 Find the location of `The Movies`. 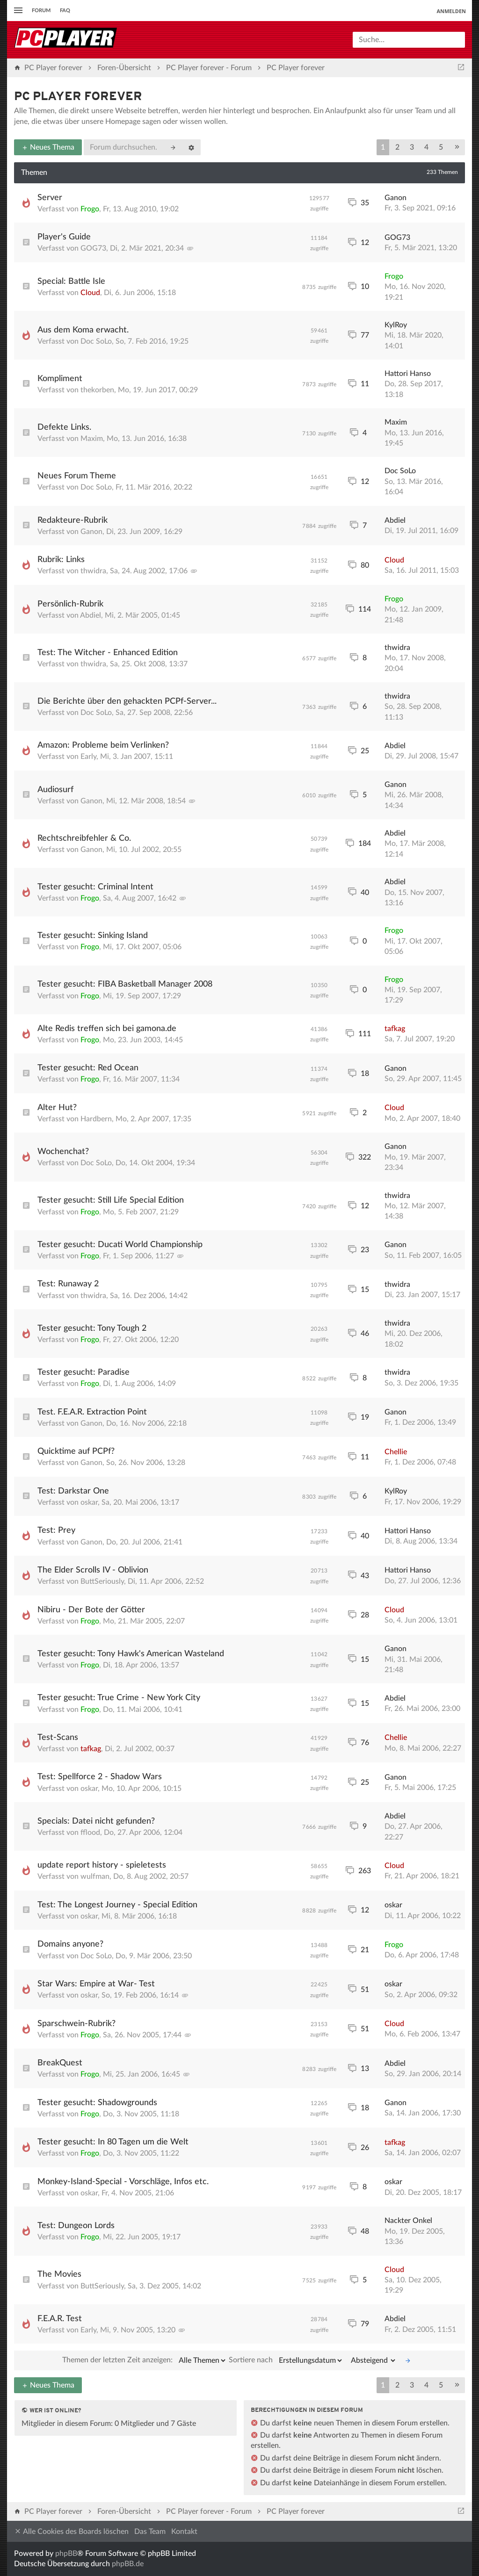

The Movies is located at coordinates (59, 2274).